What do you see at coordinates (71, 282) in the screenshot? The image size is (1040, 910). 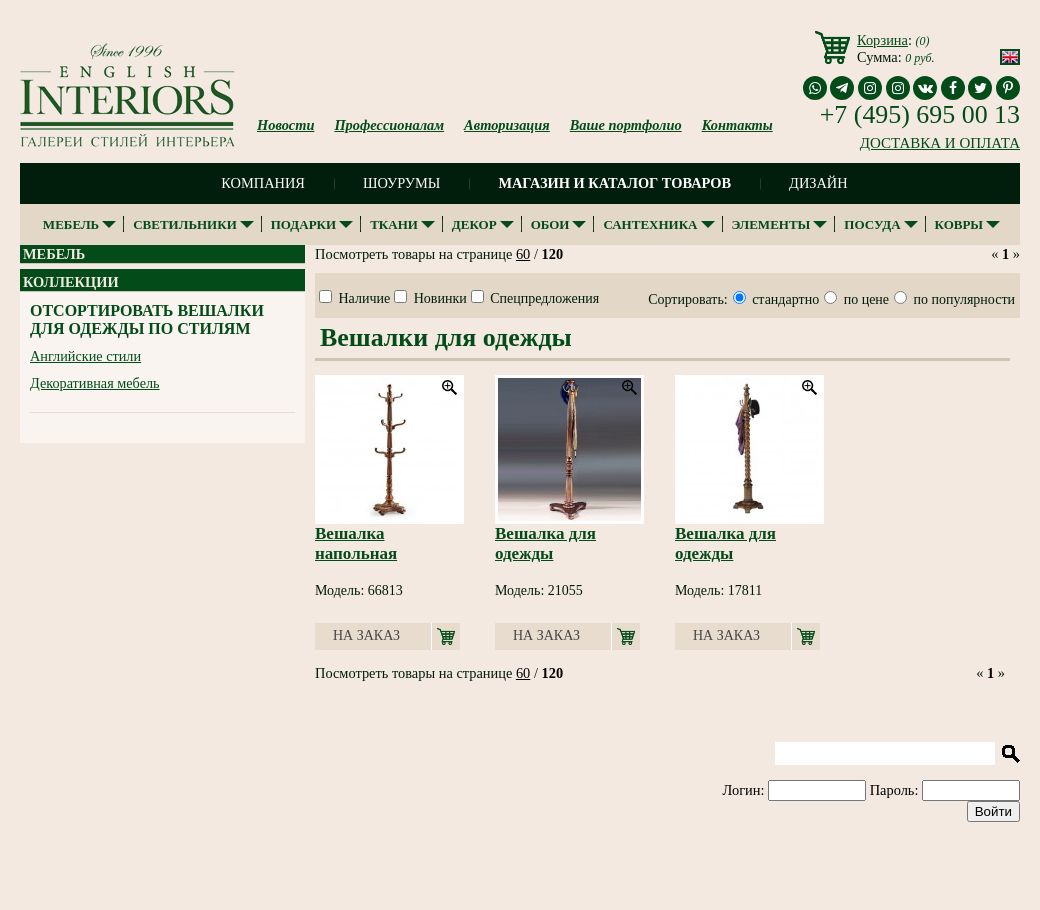 I see `Коллекции` at bounding box center [71, 282].